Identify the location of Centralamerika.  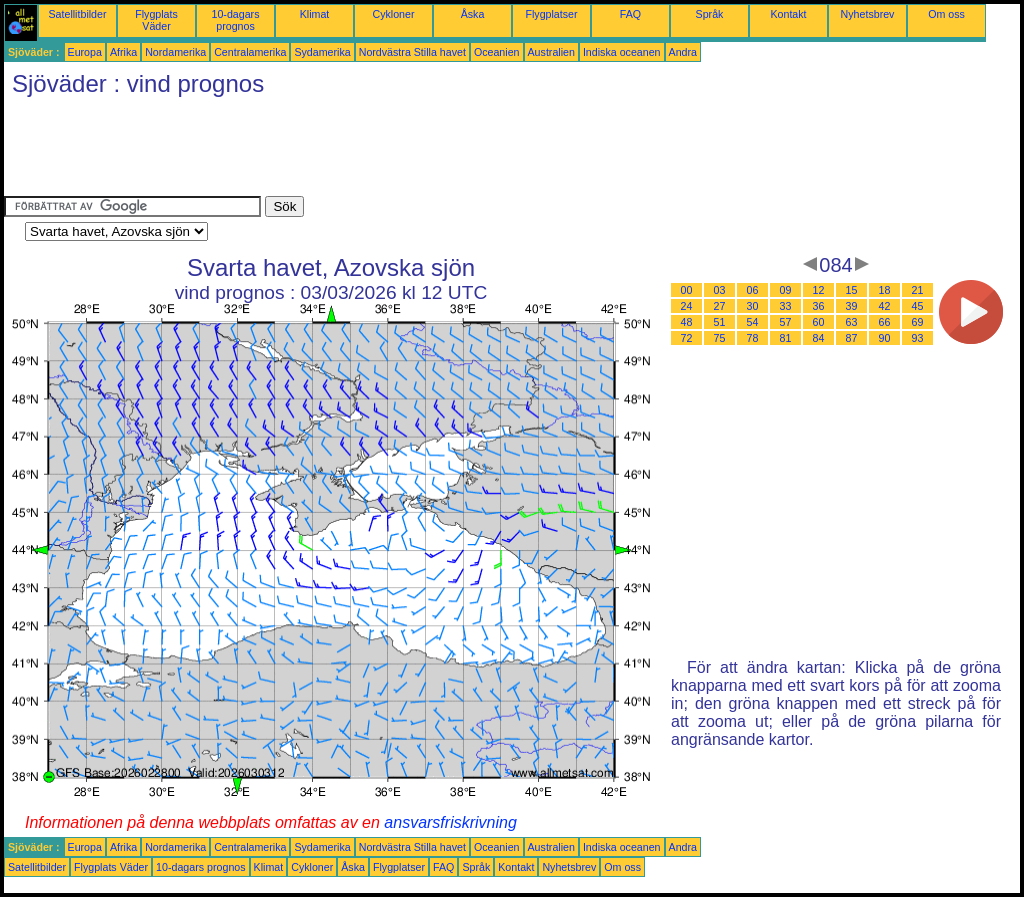
(250, 52).